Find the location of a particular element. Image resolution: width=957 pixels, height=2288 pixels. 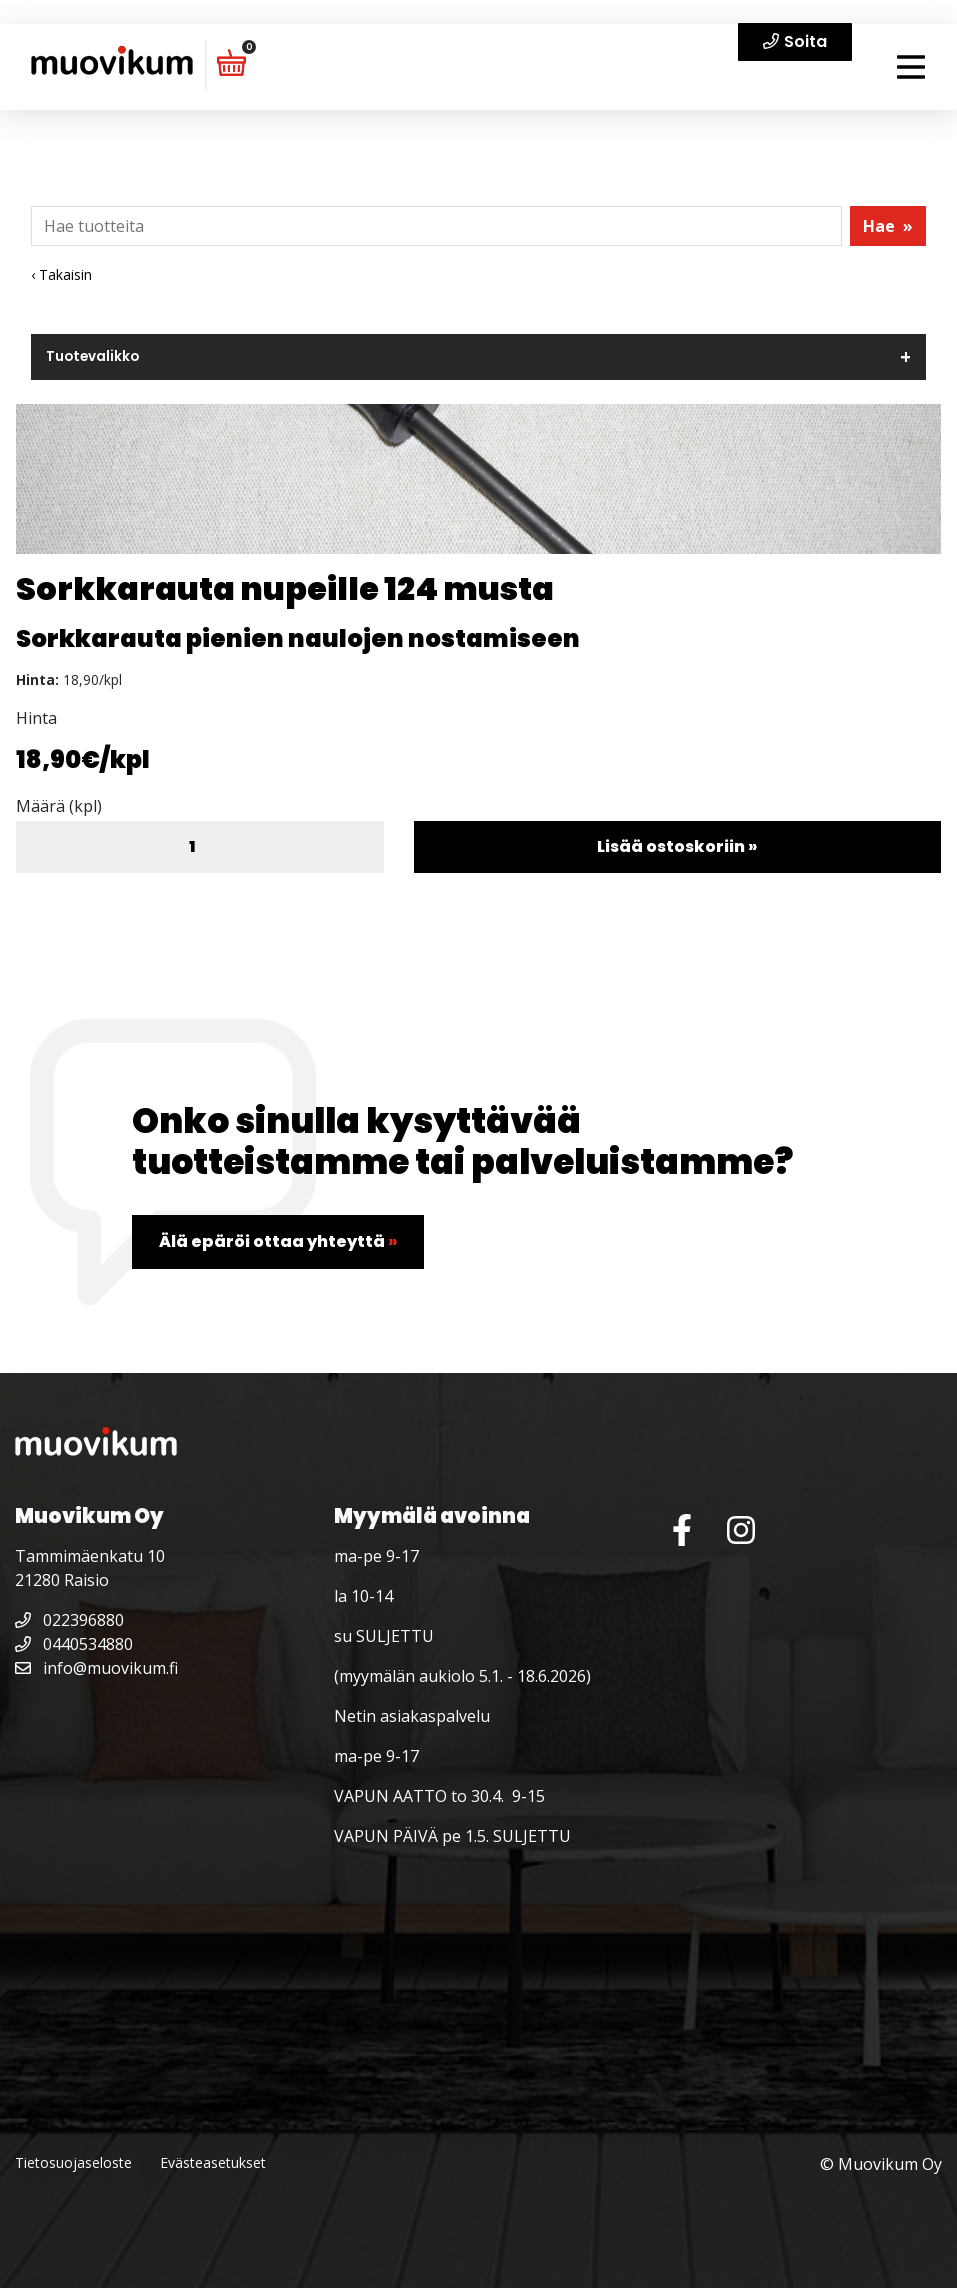

Hae is located at coordinates (888, 226).